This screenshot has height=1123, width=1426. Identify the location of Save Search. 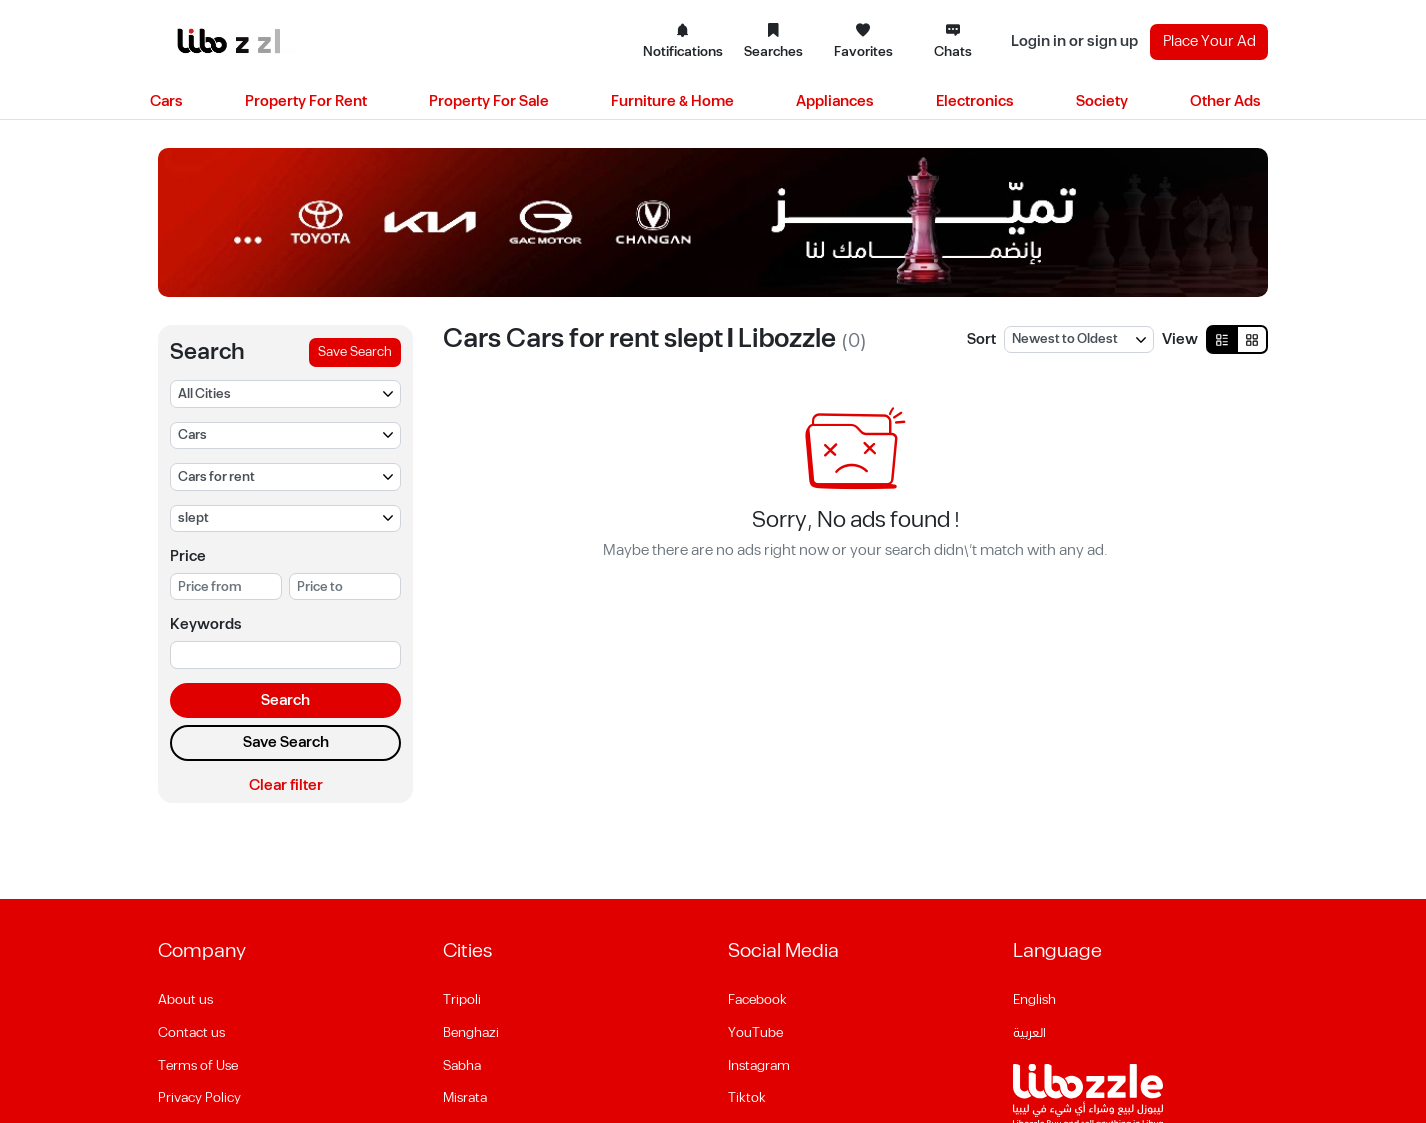
(355, 352).